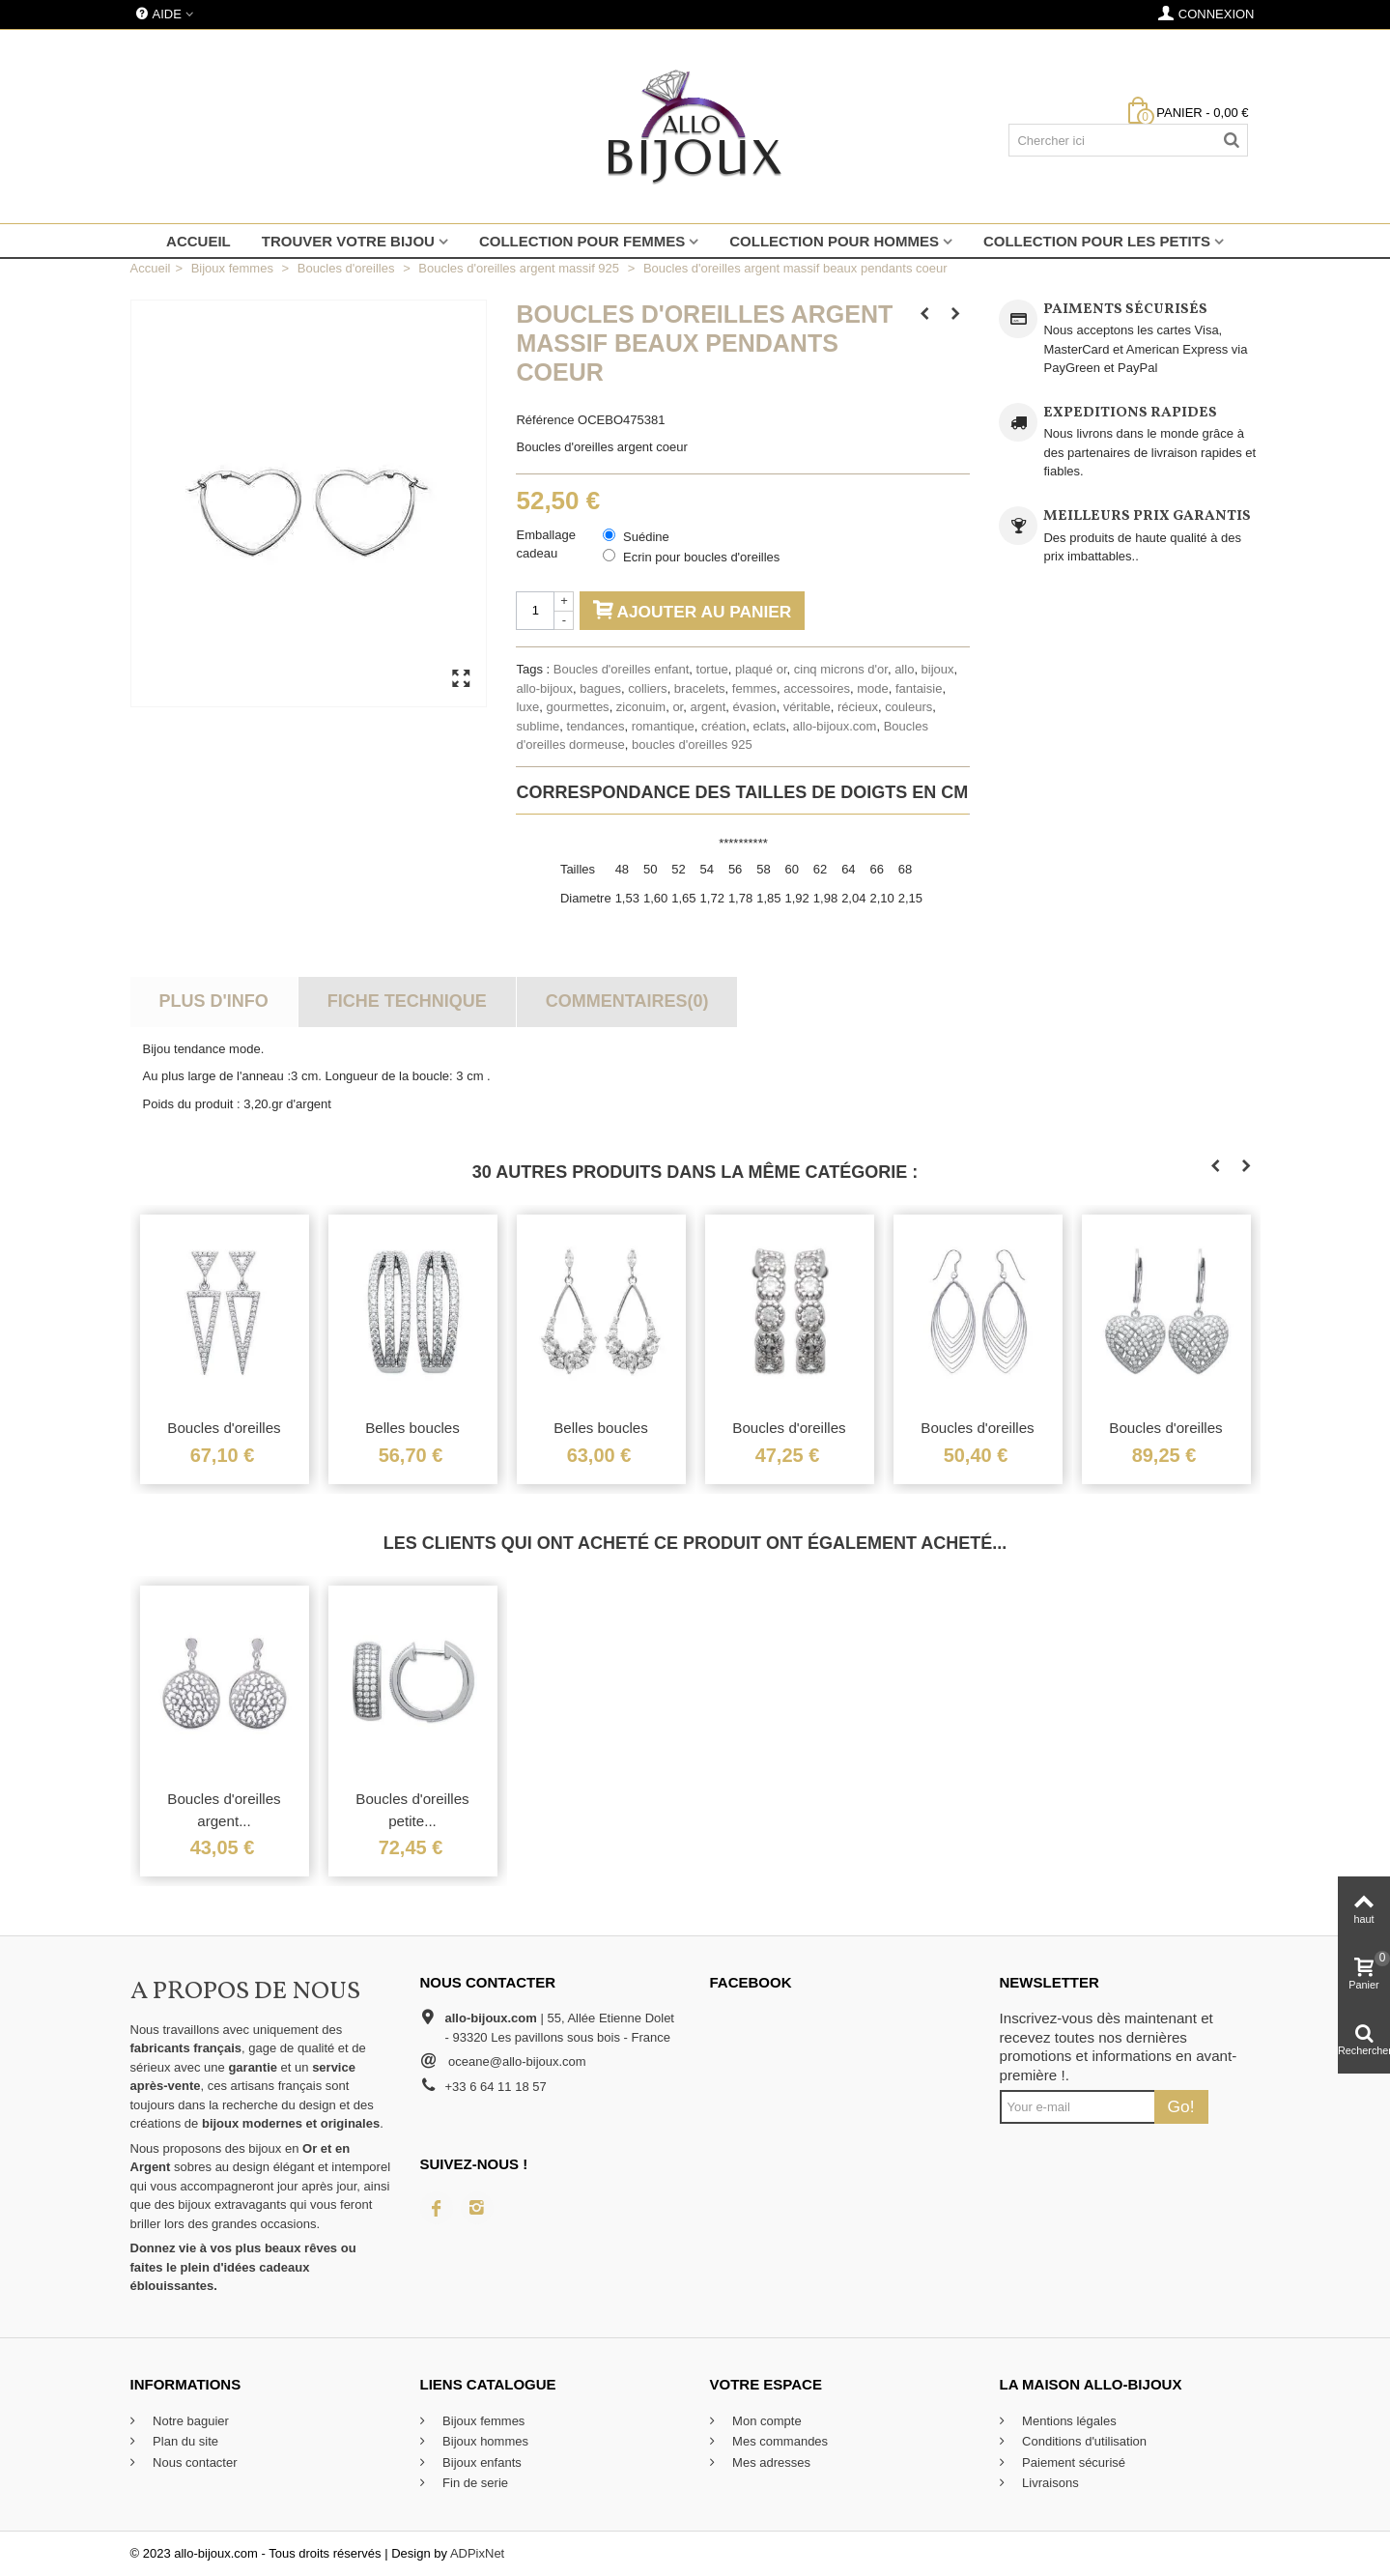 The image size is (1390, 2576). I want to click on Mon compte, so click(765, 2421).